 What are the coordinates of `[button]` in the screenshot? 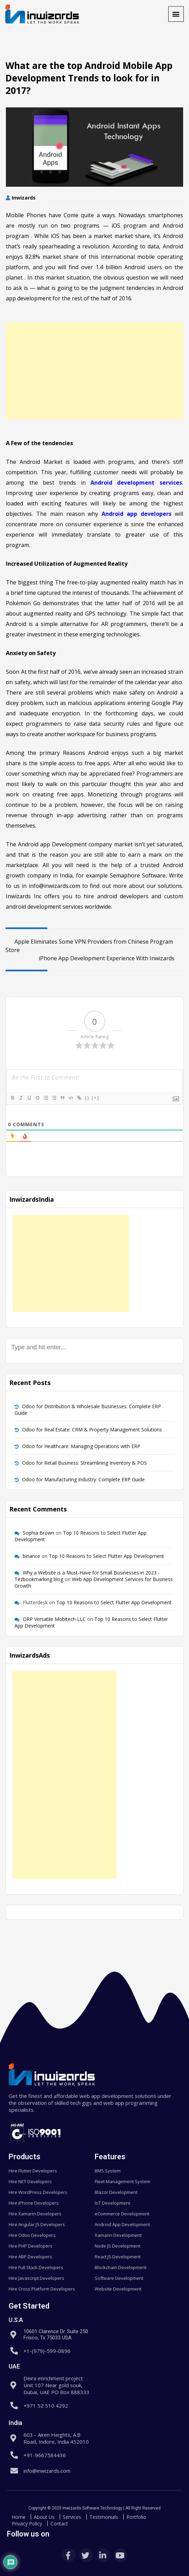 It's located at (176, 14).